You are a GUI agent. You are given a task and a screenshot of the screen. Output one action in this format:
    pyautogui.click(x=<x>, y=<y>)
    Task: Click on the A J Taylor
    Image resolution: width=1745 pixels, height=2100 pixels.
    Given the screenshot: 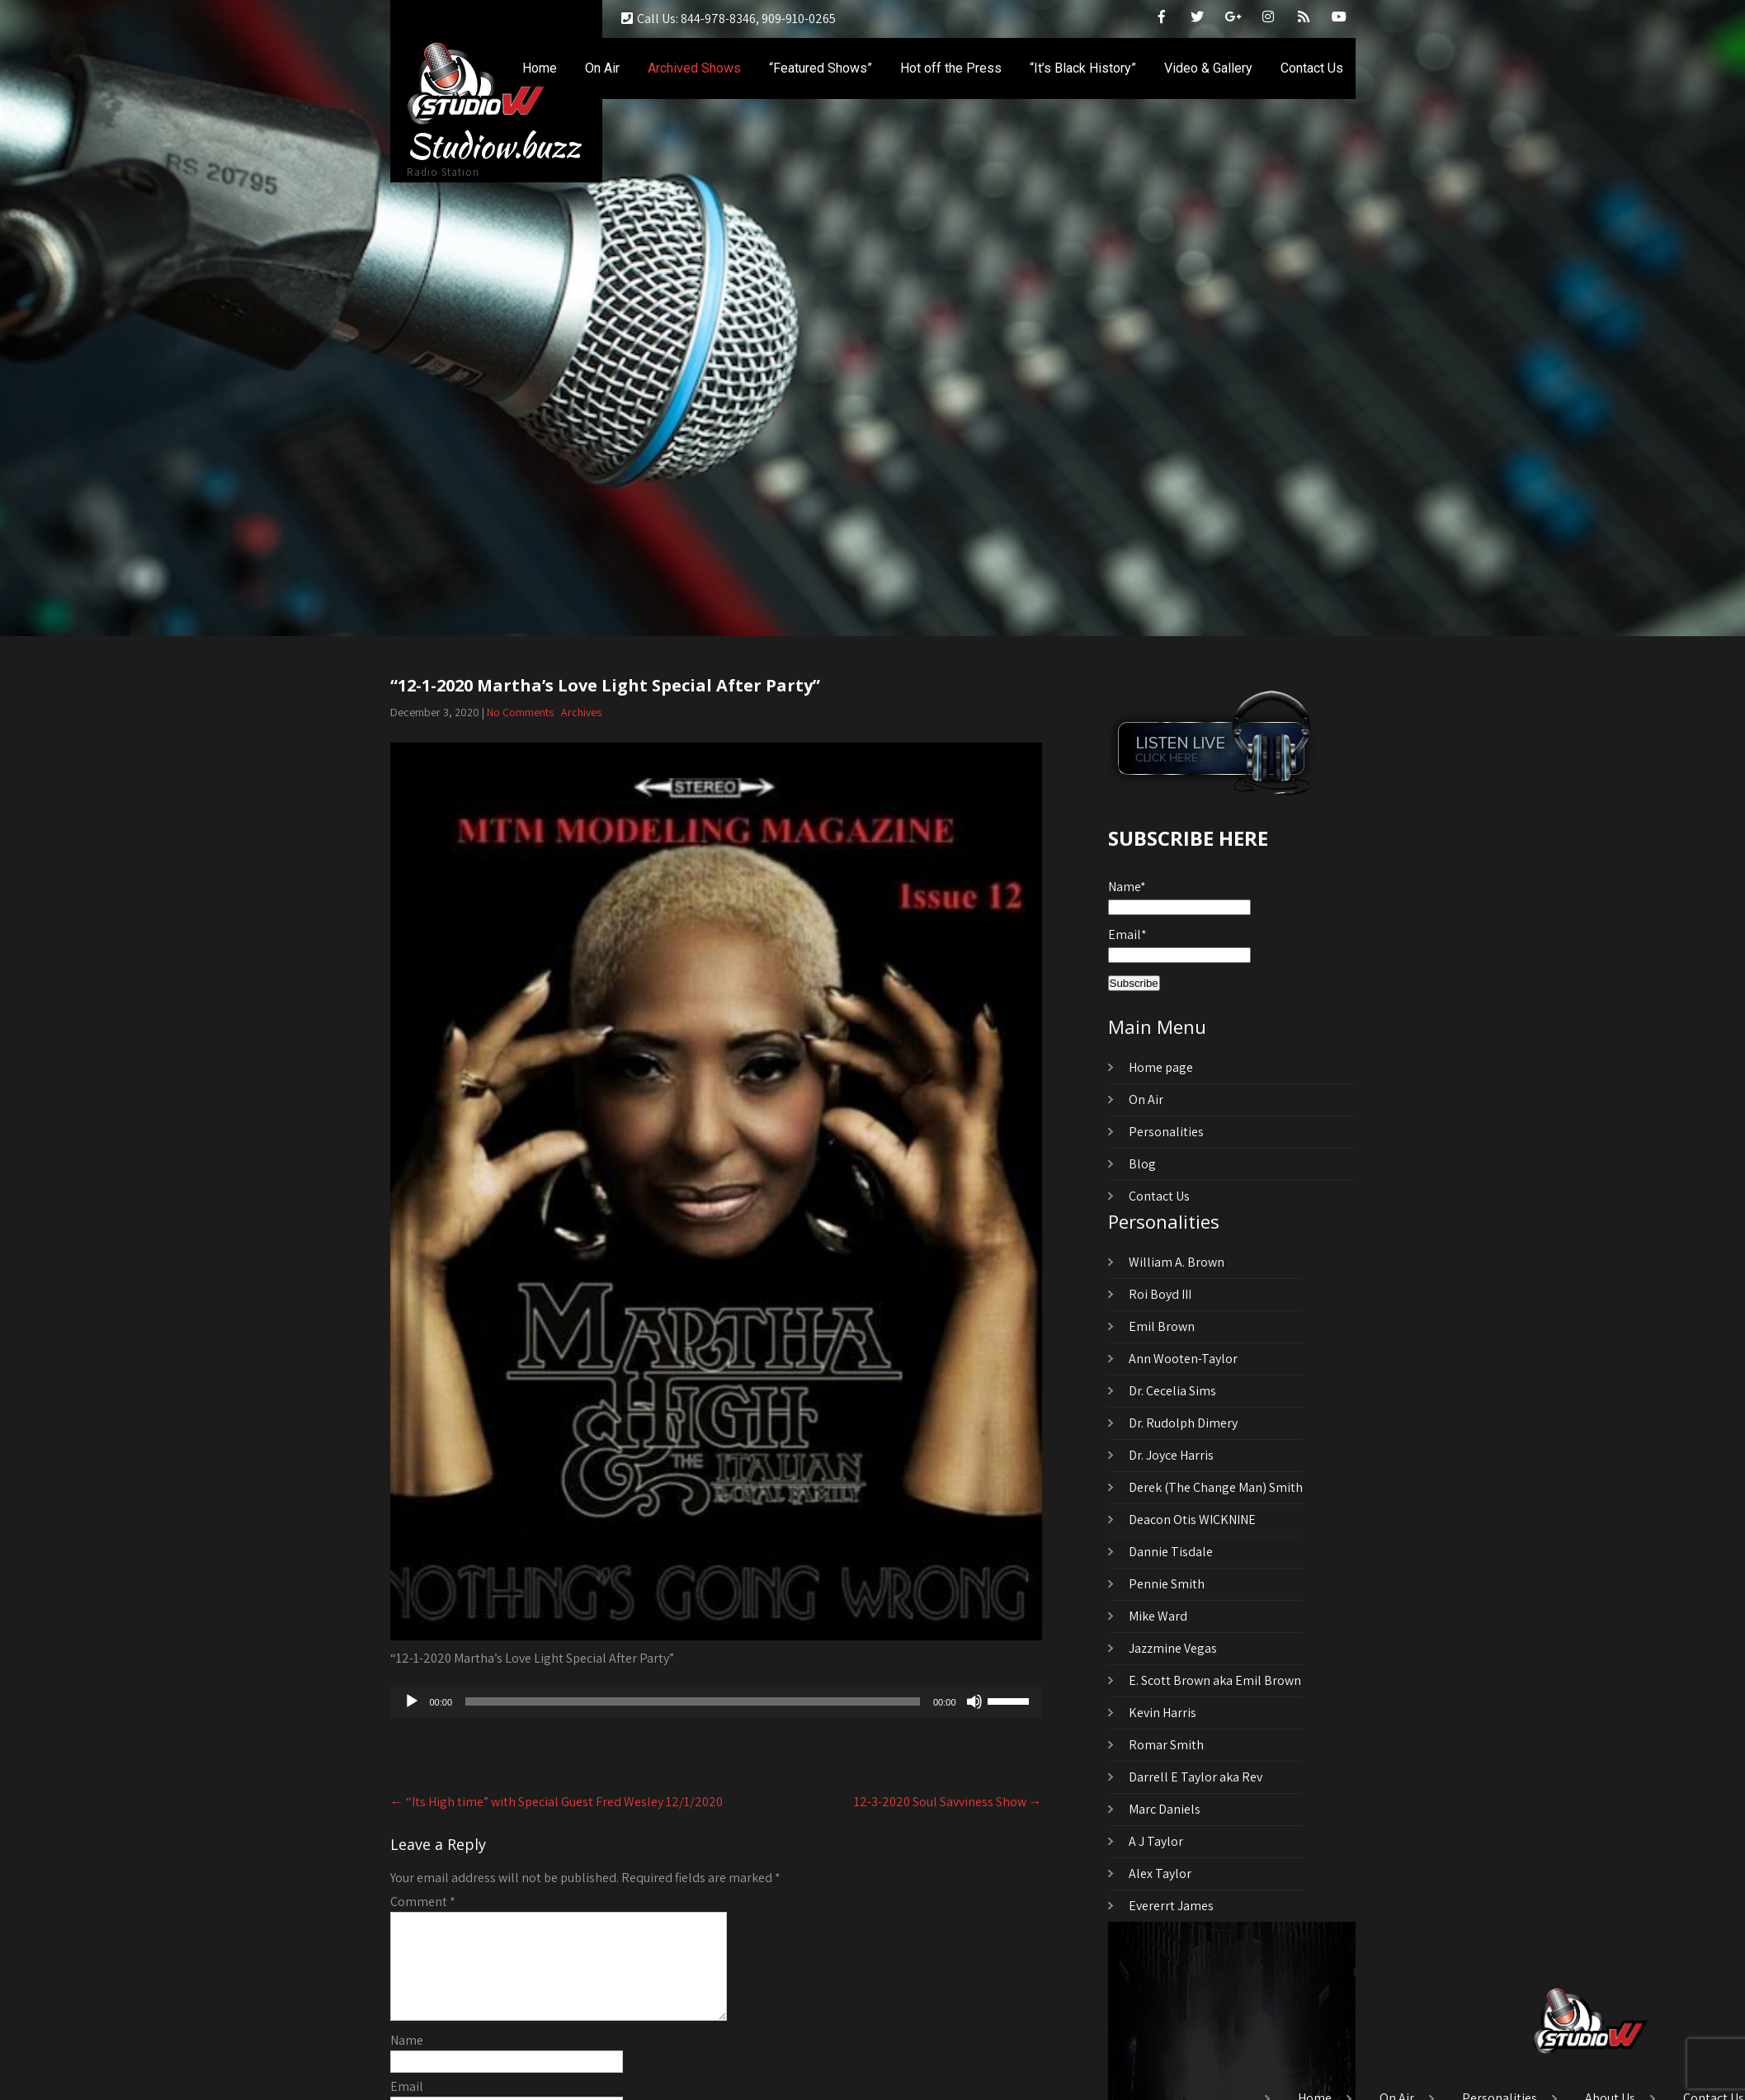 What is the action you would take?
    pyautogui.click(x=1156, y=1841)
    